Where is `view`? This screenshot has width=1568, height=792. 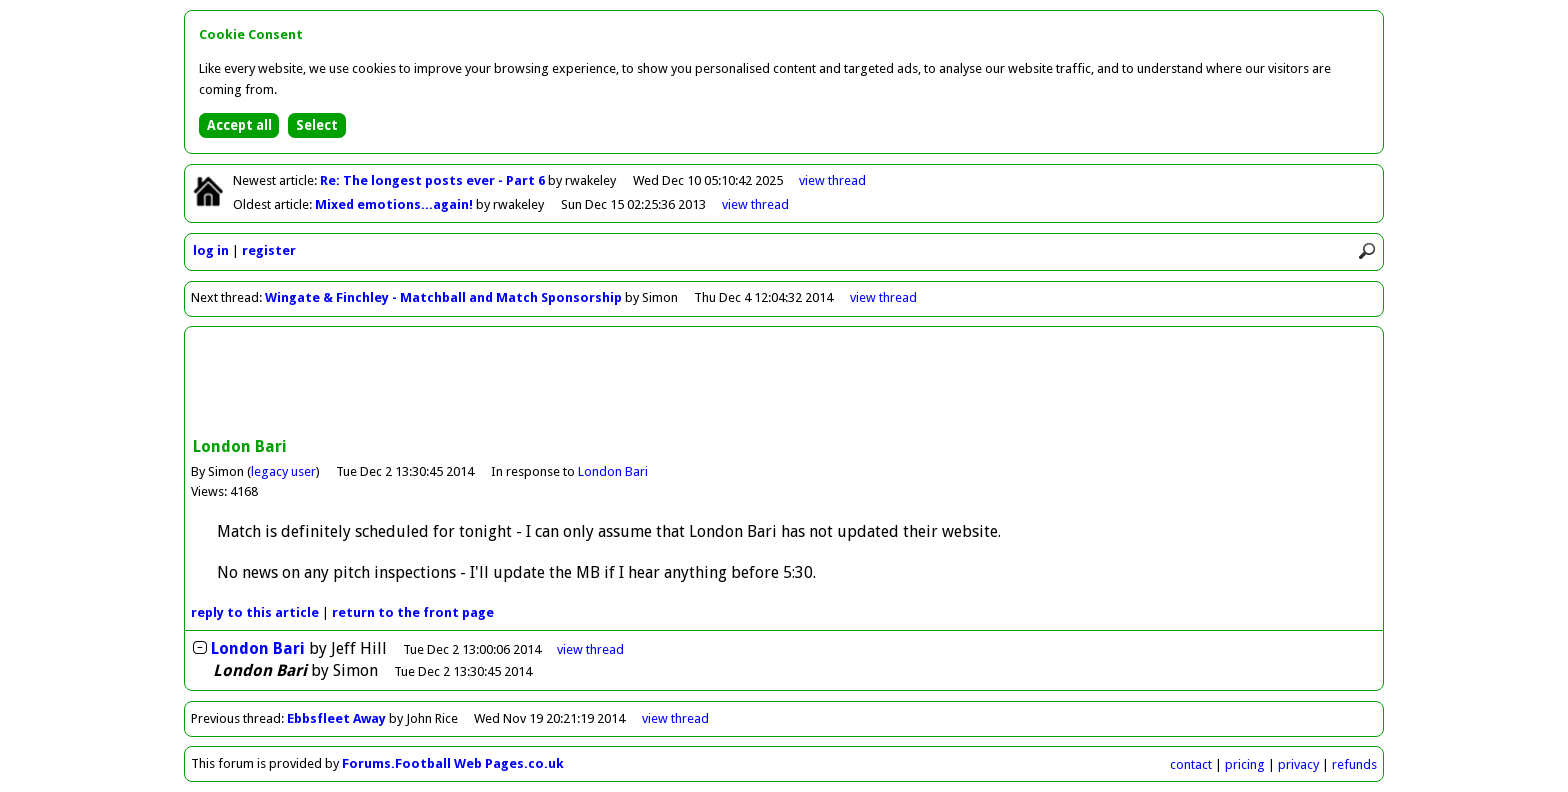
view is located at coordinates (832, 180).